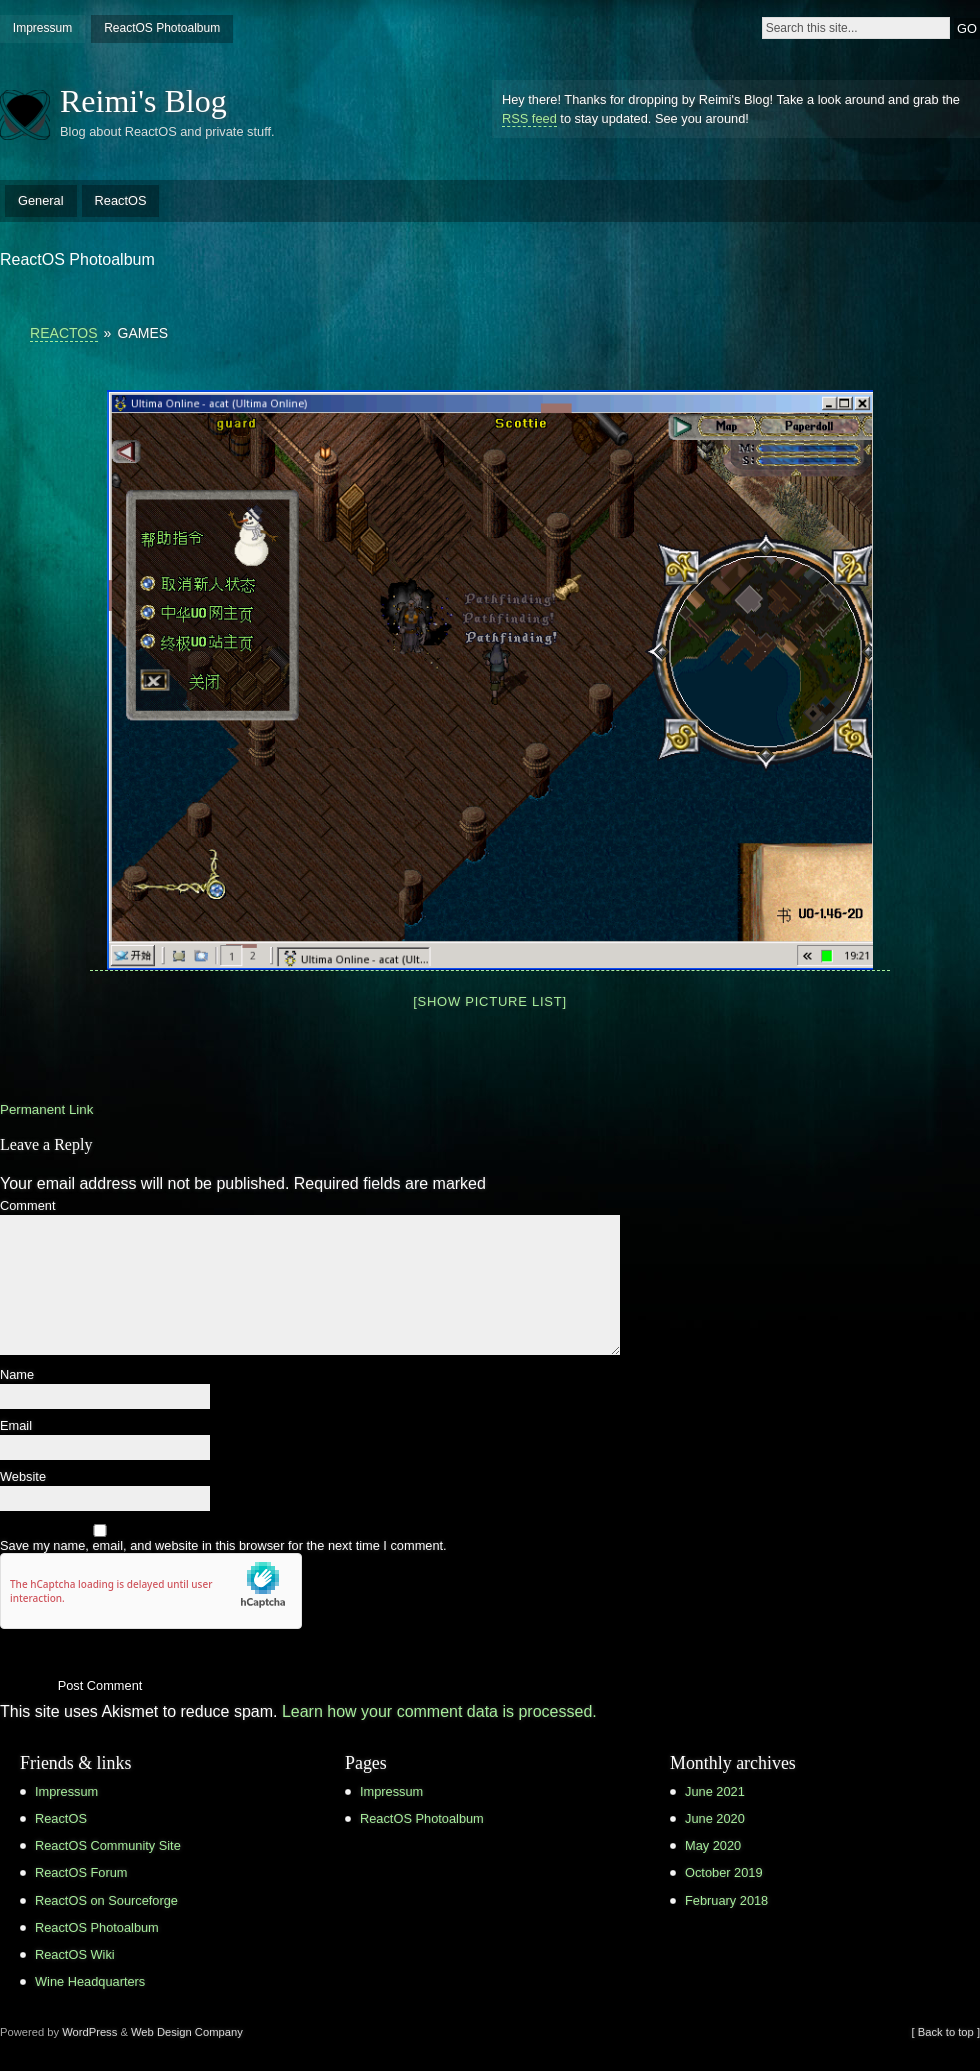 The width and height of the screenshot is (980, 2071). What do you see at coordinates (529, 118) in the screenshot?
I see `RSS feed` at bounding box center [529, 118].